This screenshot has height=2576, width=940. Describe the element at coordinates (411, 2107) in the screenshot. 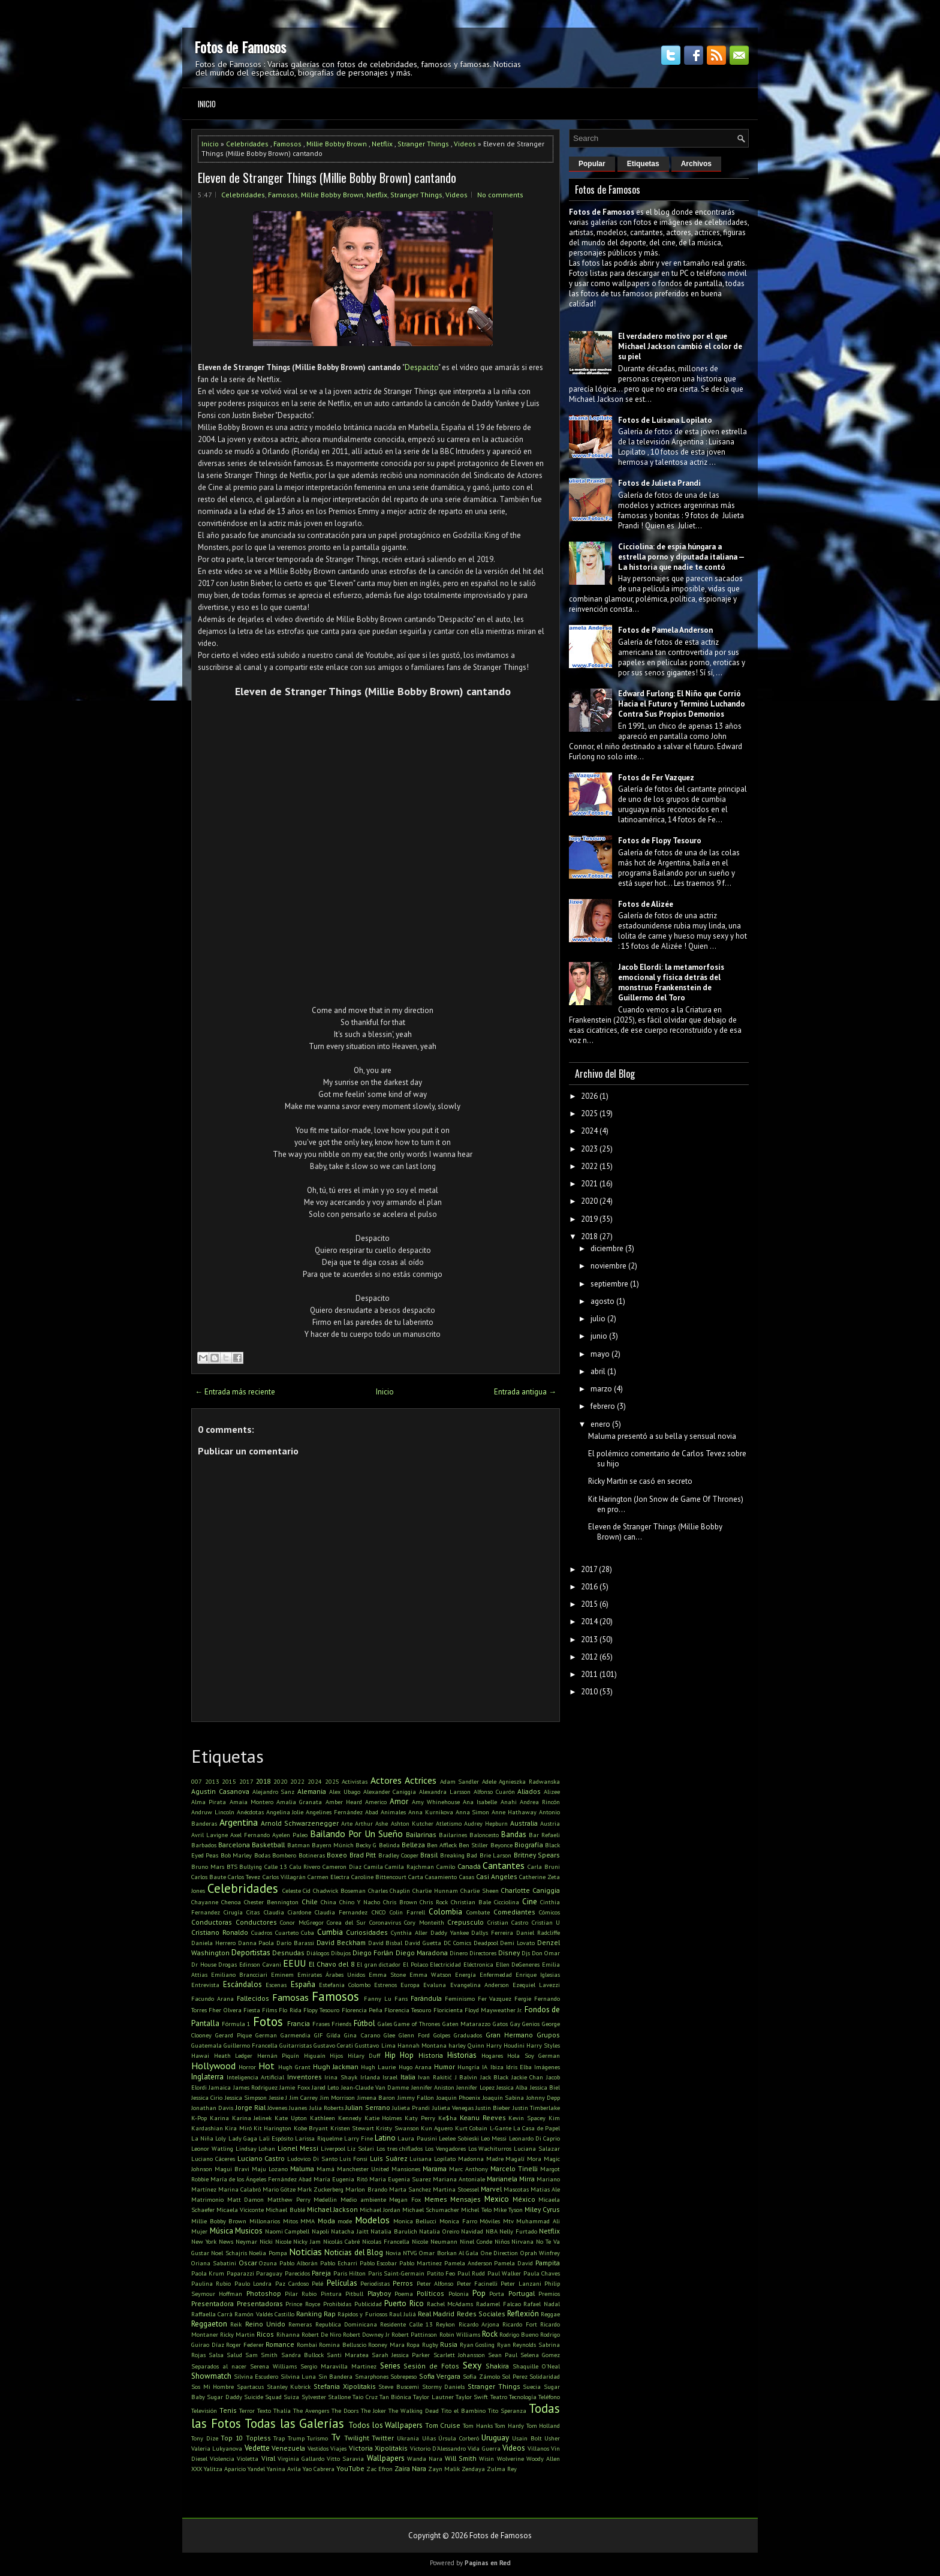

I see `Julieta Prandi` at that location.